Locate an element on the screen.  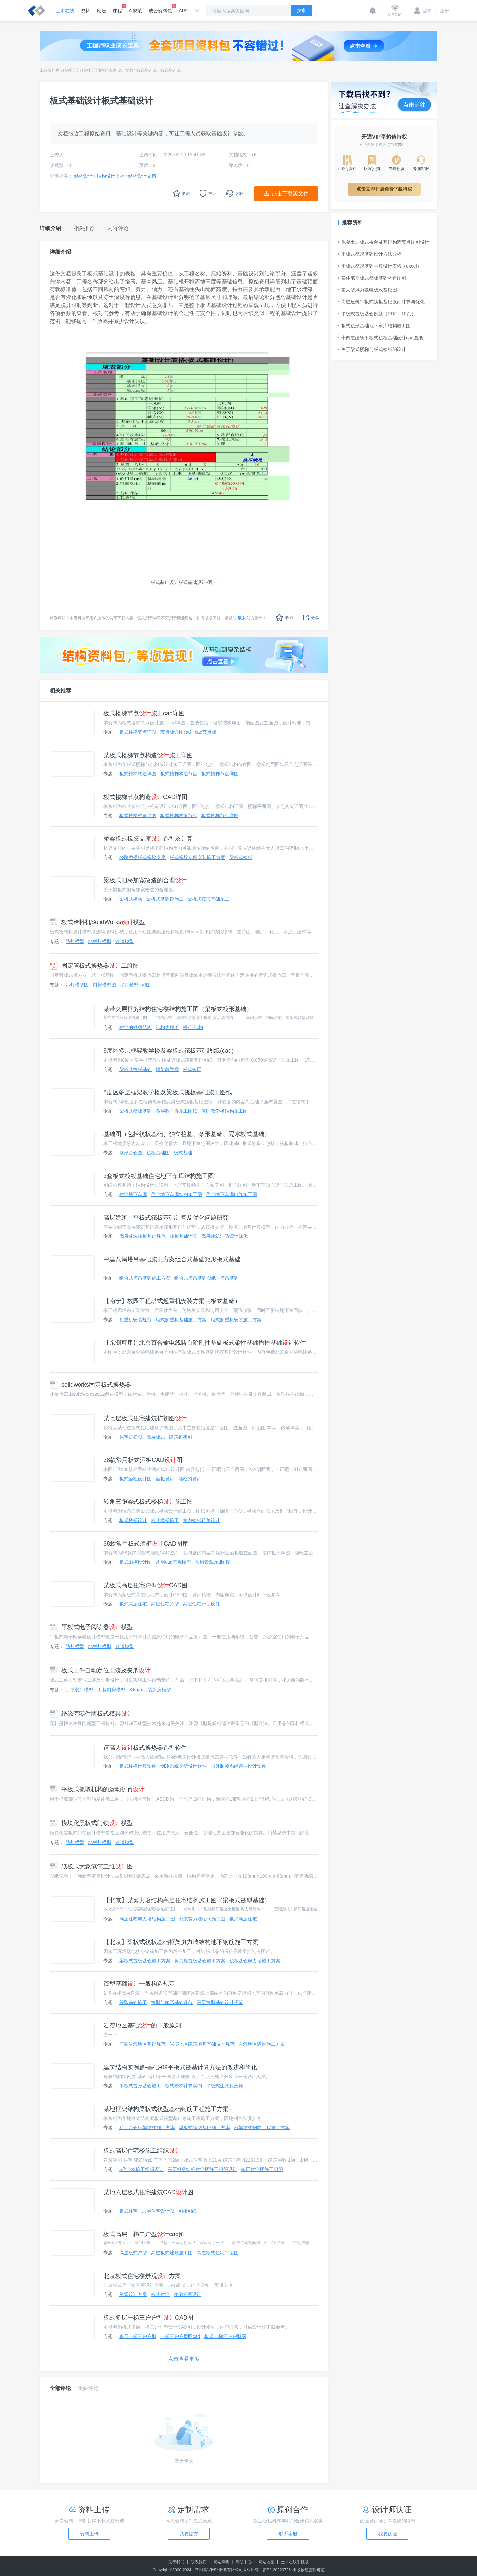
岩溶地区隧道施工方案 is located at coordinates (261, 2044).